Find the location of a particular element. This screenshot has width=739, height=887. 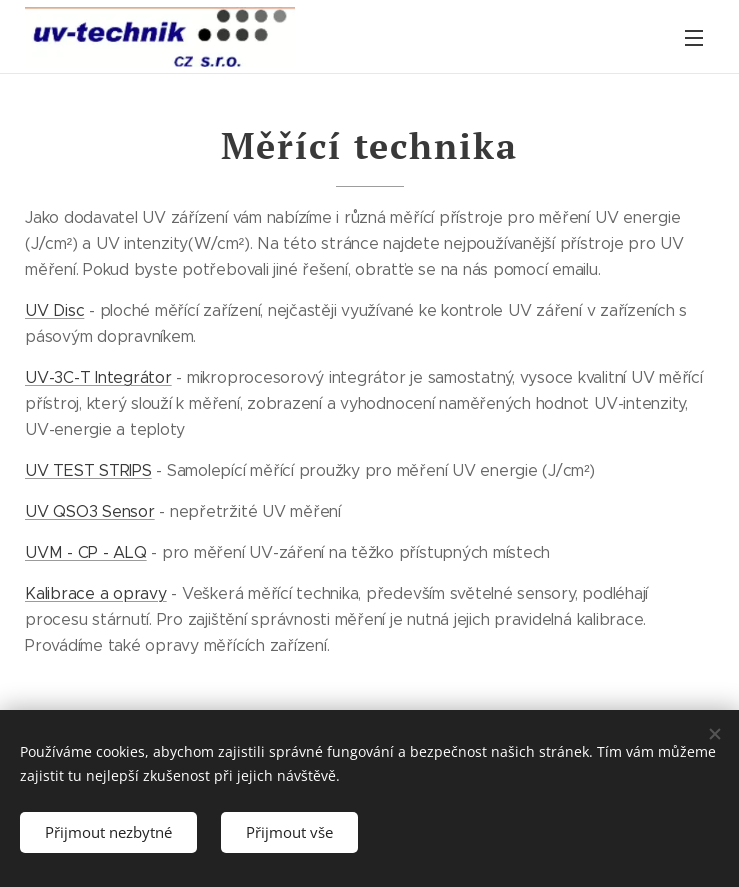

UV TEST STRIPS is located at coordinates (88, 470).